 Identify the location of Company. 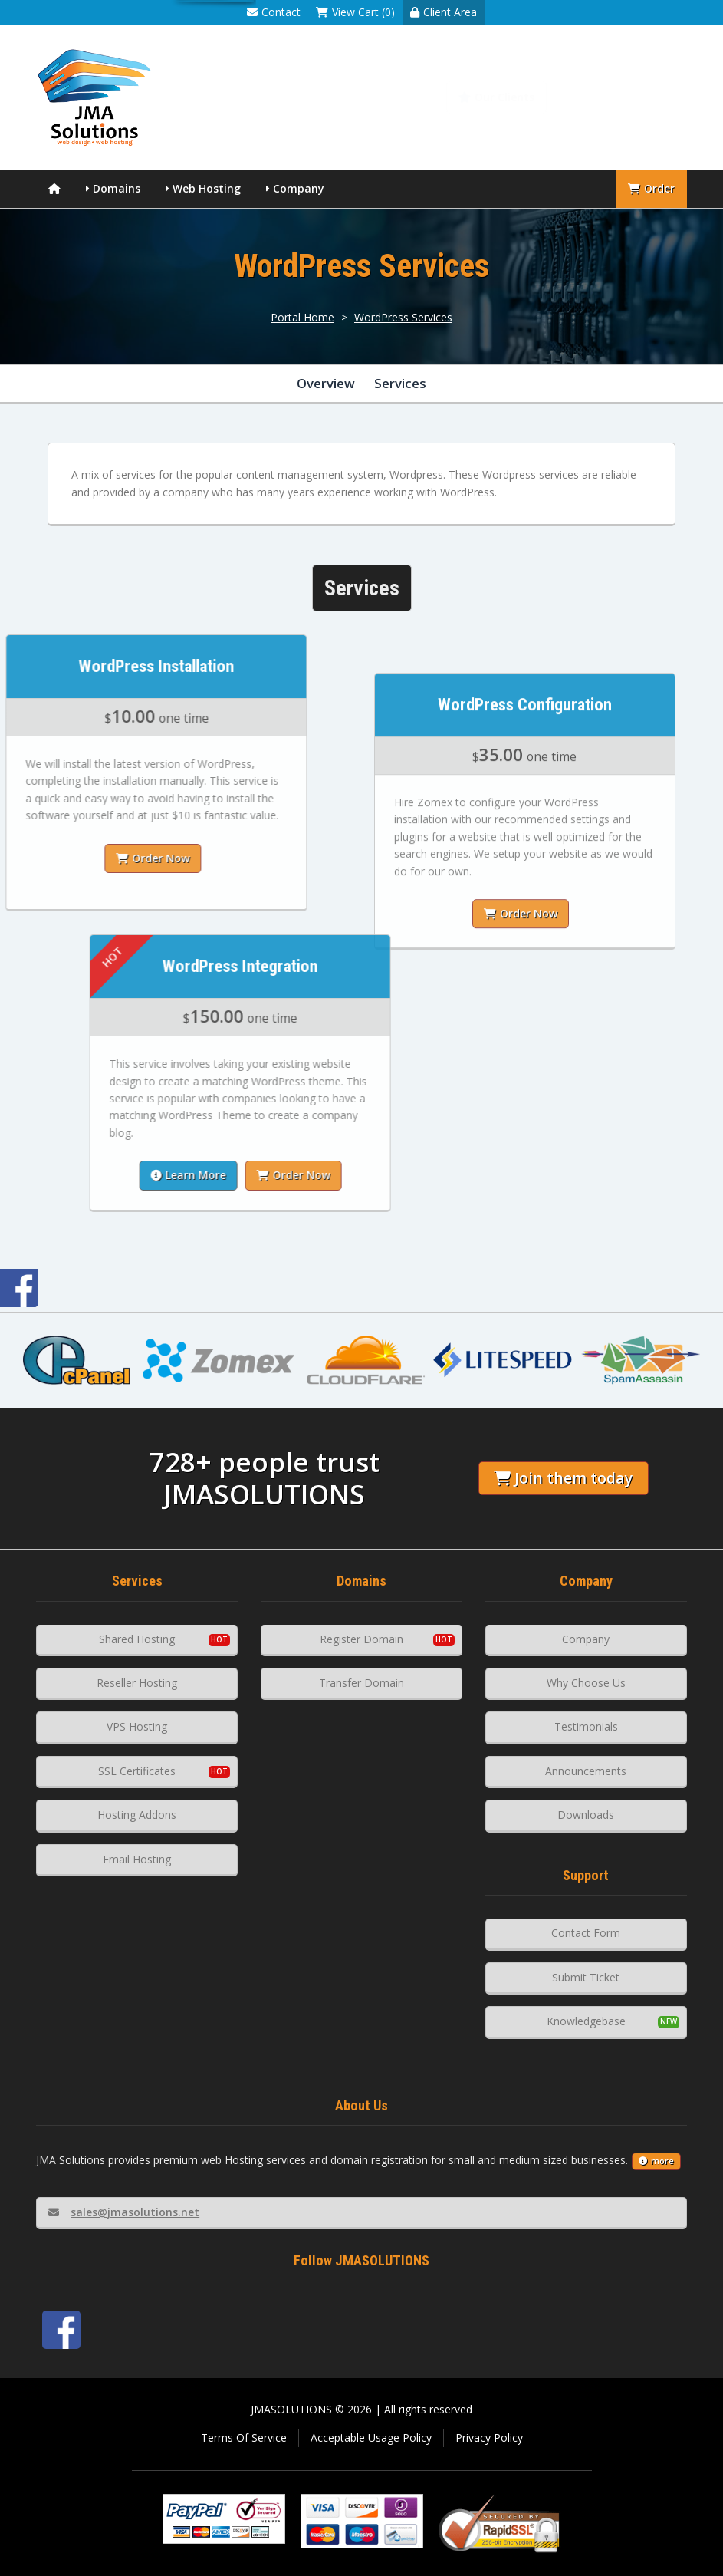
(298, 188).